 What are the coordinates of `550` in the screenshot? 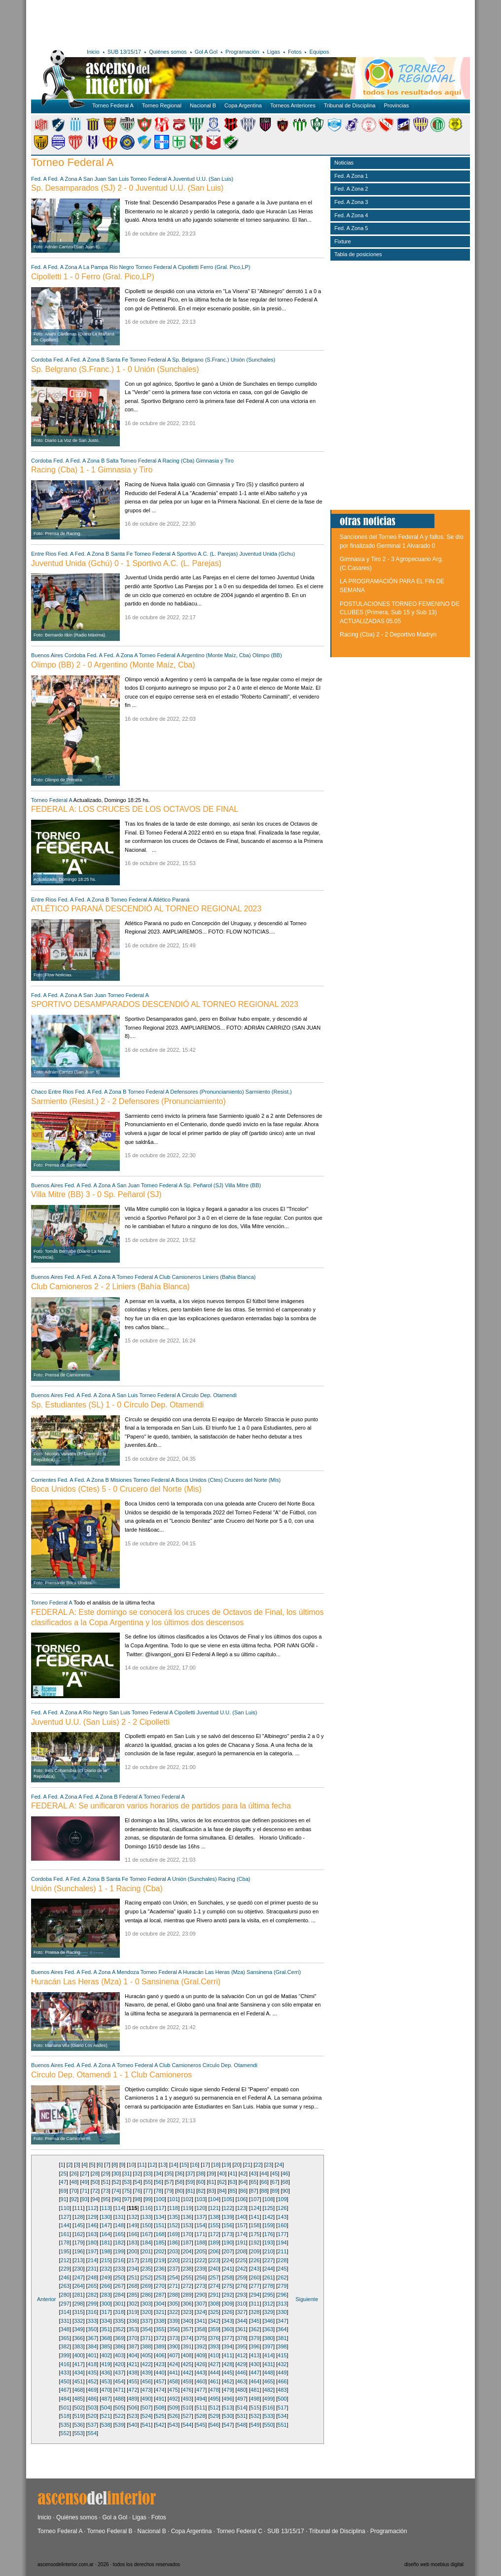 It's located at (268, 2425).